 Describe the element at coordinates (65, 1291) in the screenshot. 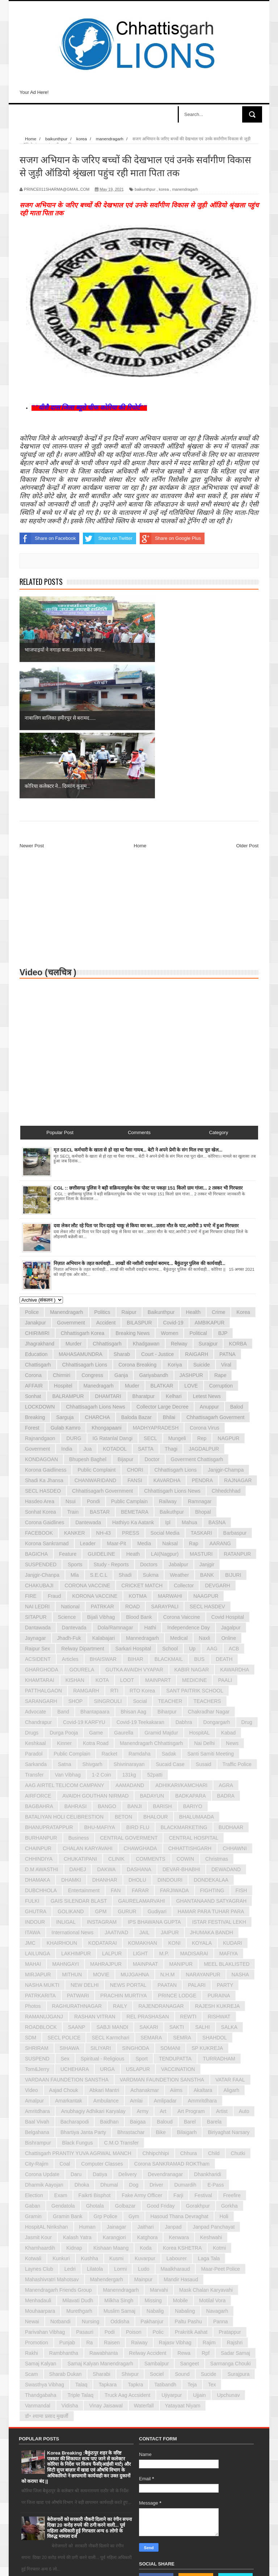

I see `gulab kamro` at that location.